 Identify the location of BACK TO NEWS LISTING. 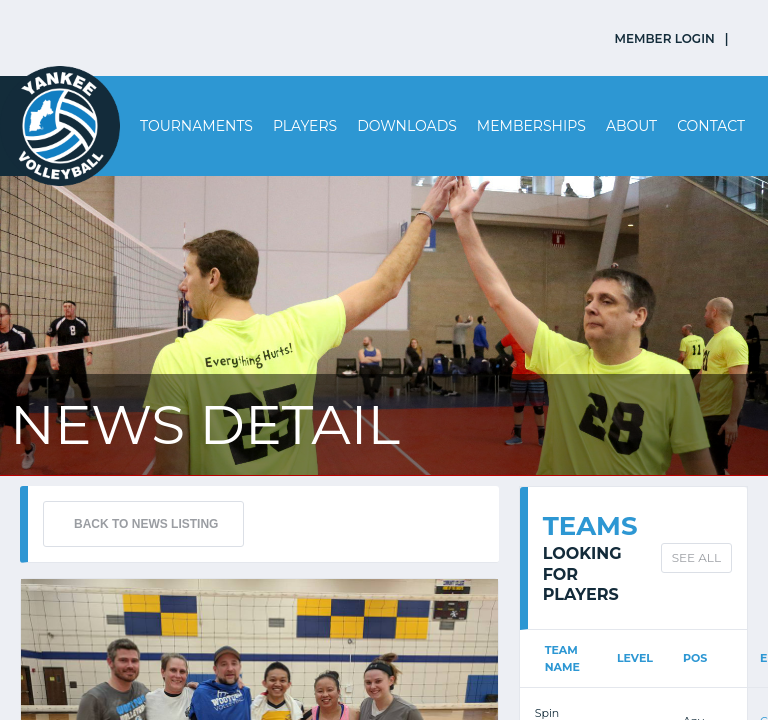
(146, 524).